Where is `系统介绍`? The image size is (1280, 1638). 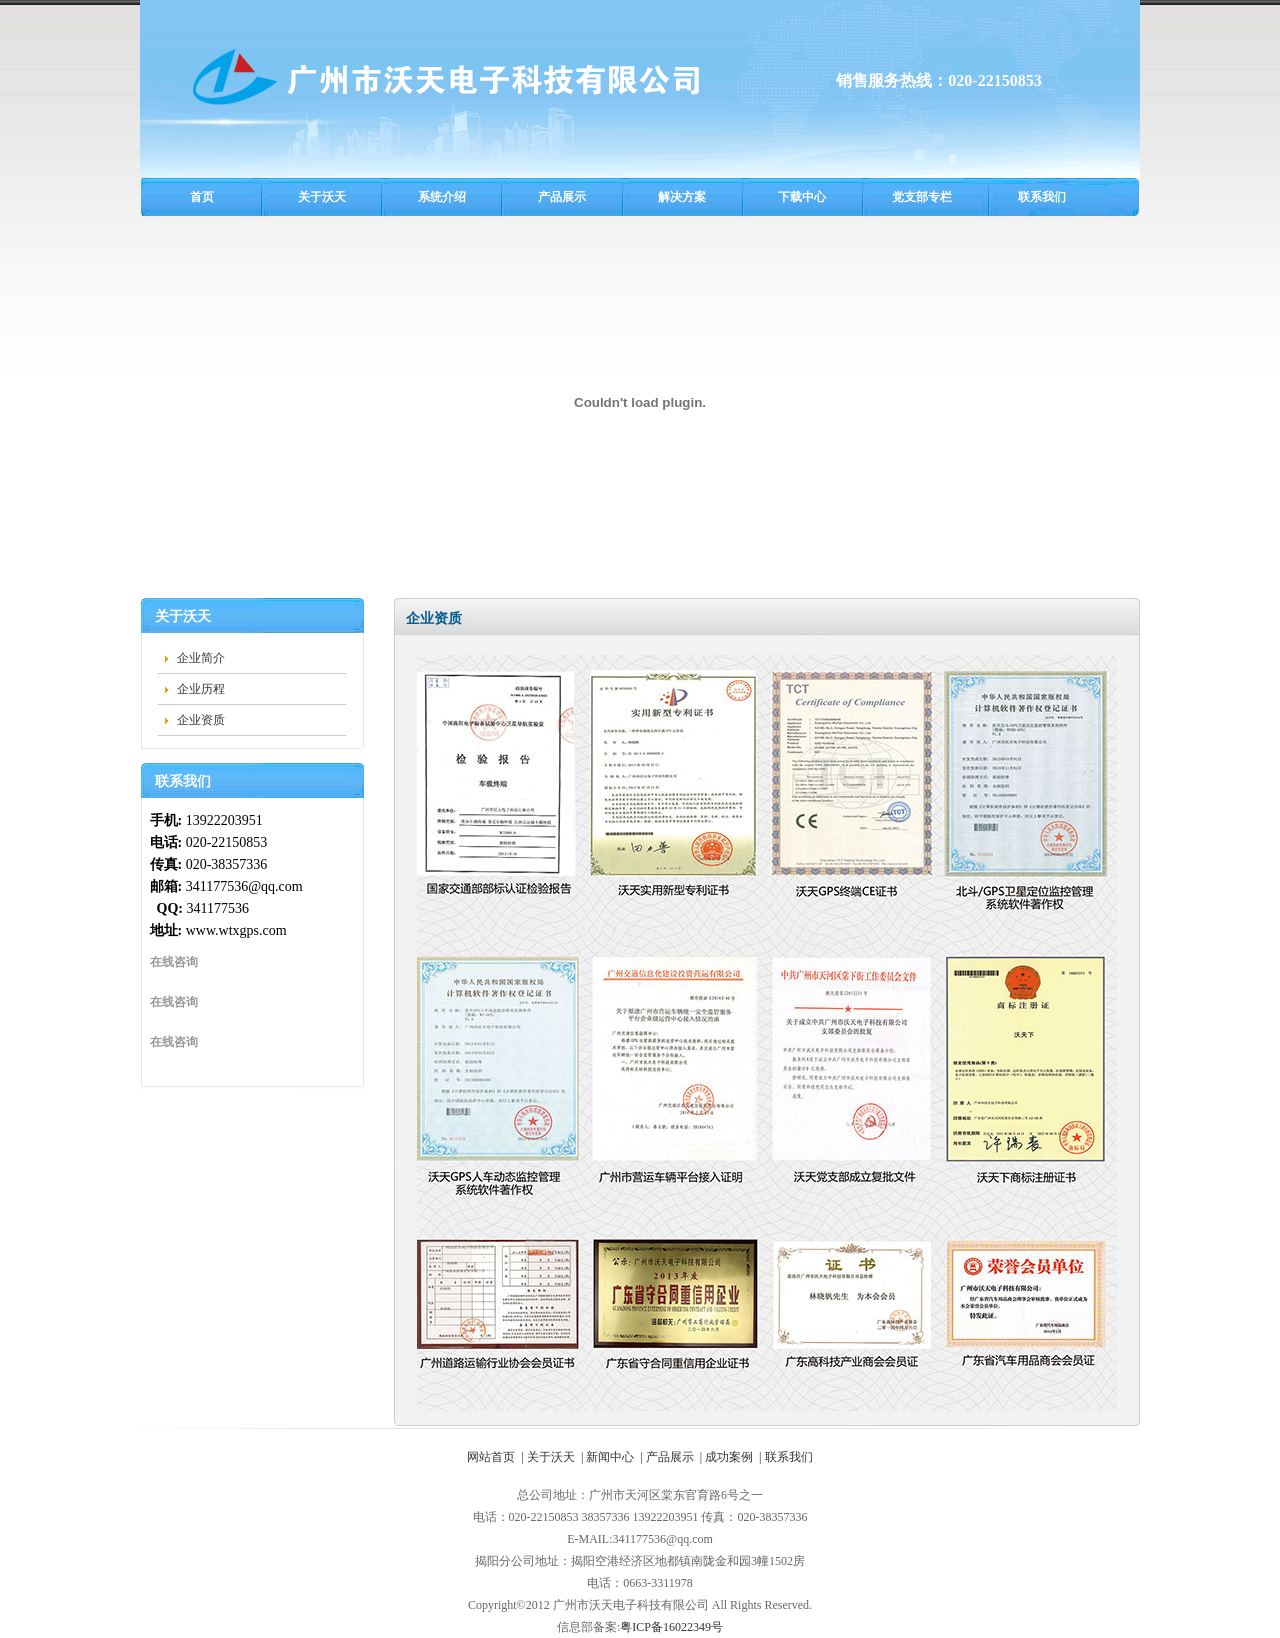
系统介绍 is located at coordinates (442, 197).